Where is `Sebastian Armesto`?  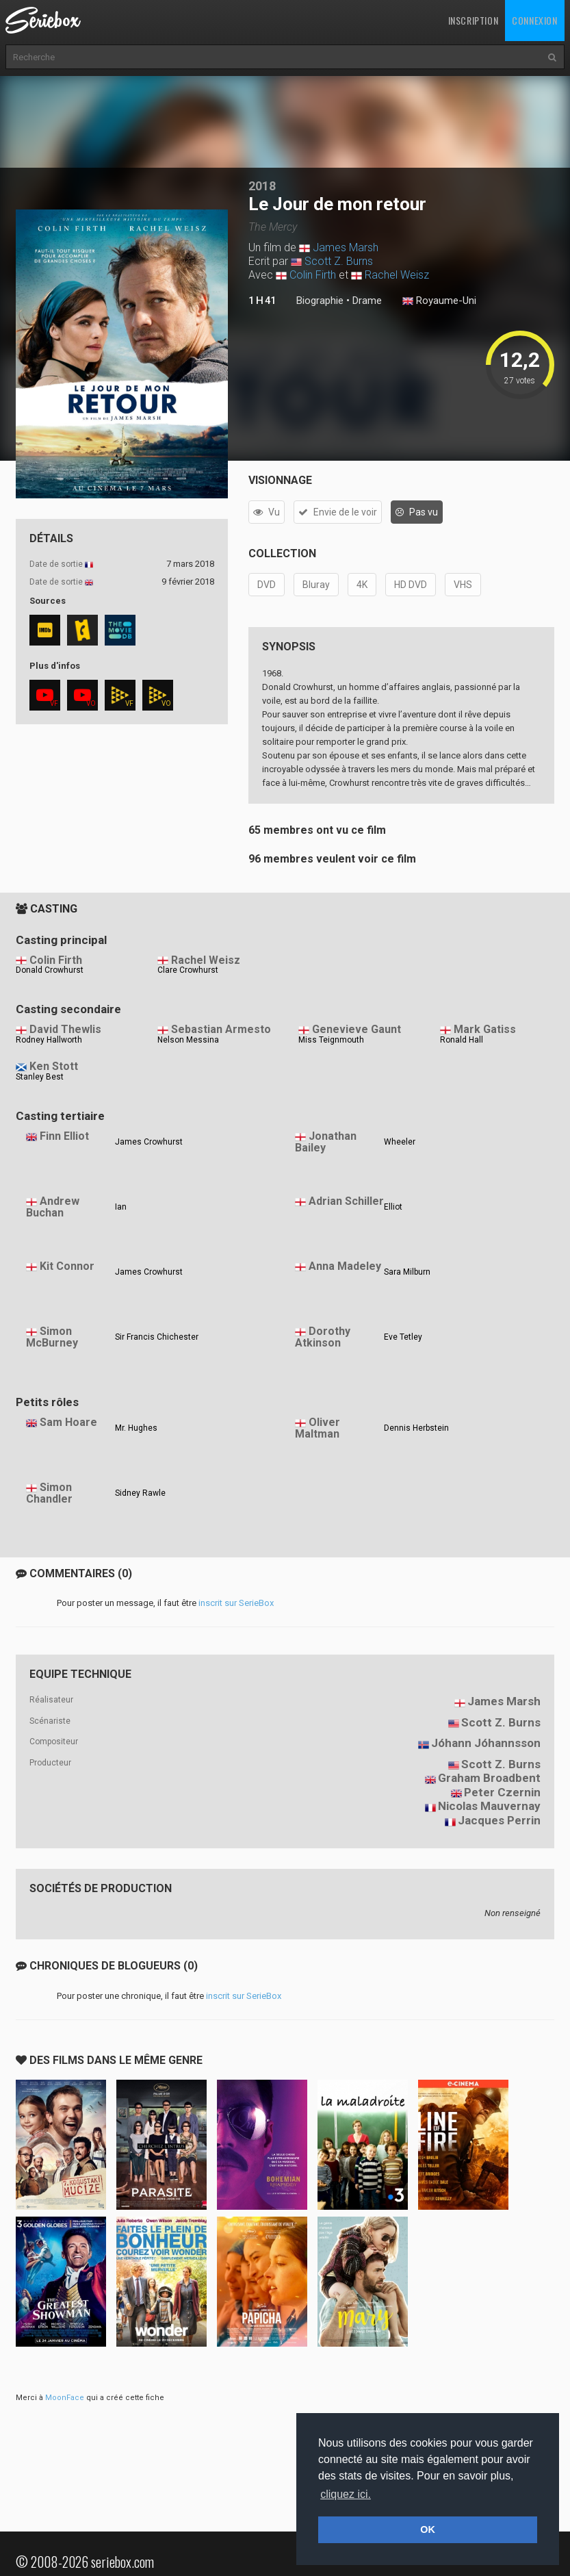
Sebastian Armesto is located at coordinates (221, 1029).